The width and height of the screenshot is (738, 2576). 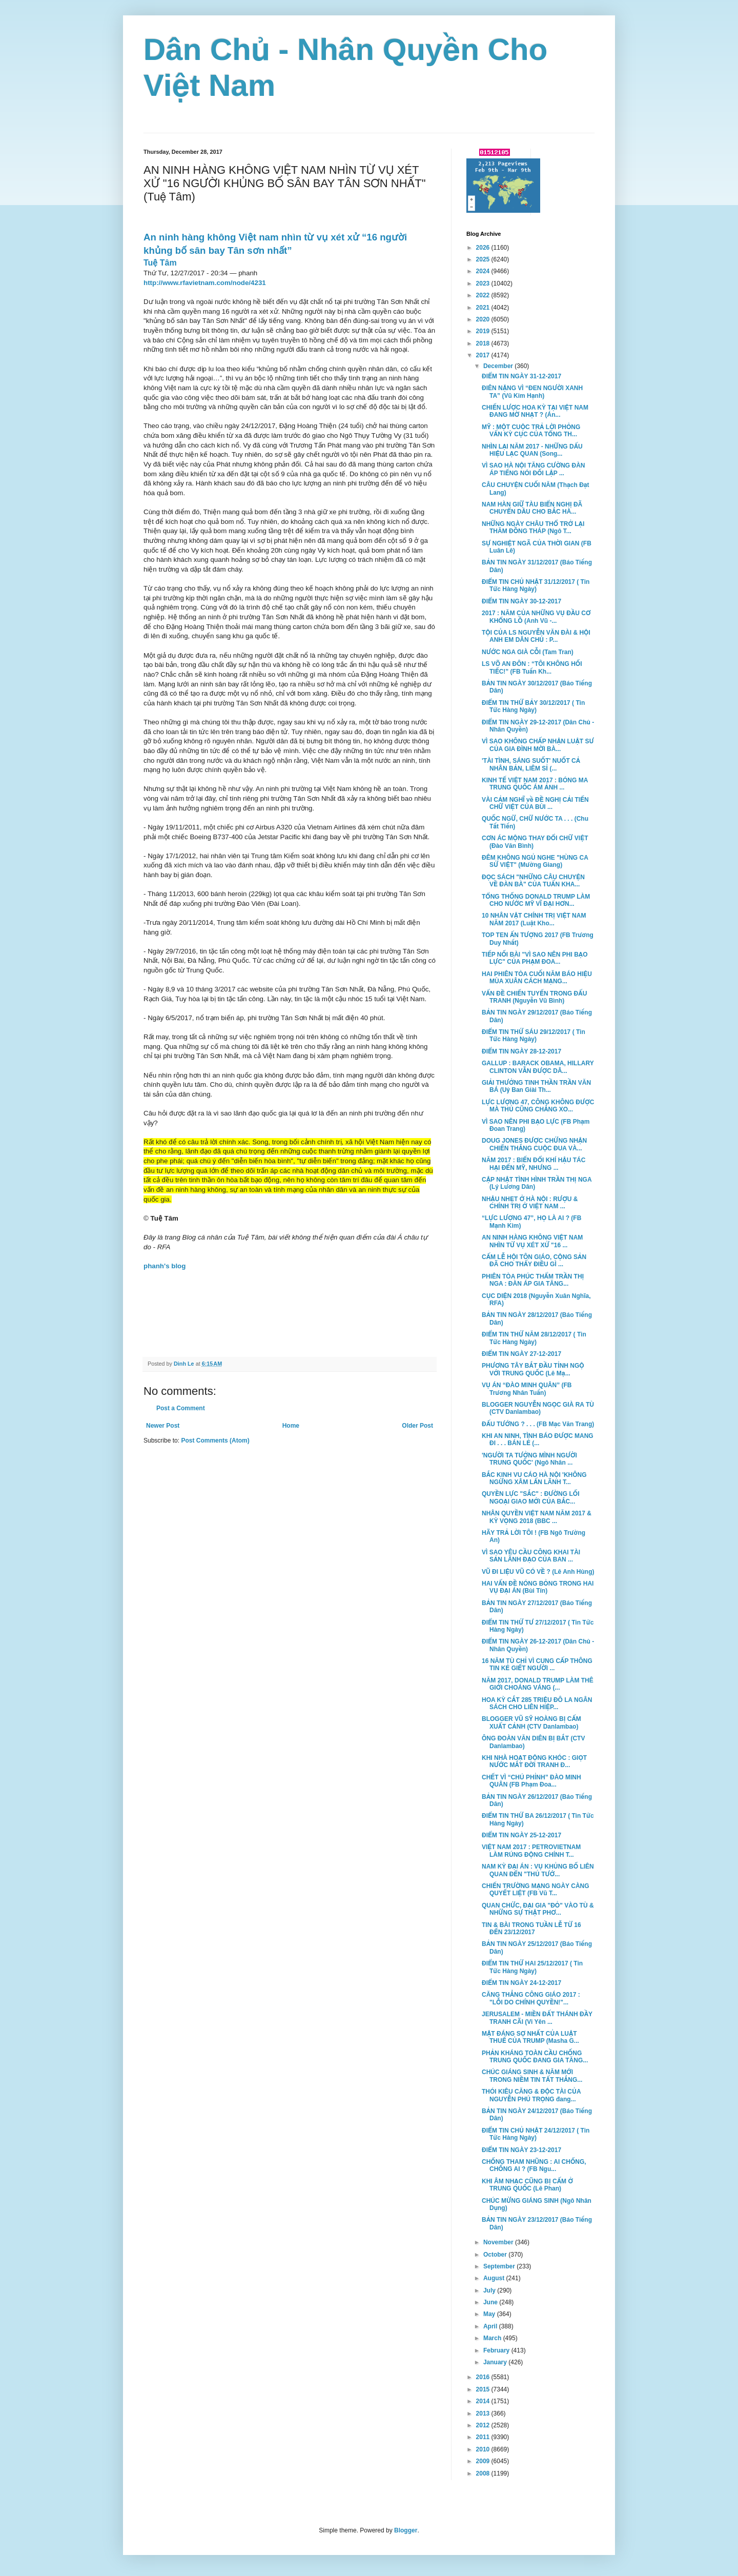 What do you see at coordinates (180, 1408) in the screenshot?
I see `Post a Comment` at bounding box center [180, 1408].